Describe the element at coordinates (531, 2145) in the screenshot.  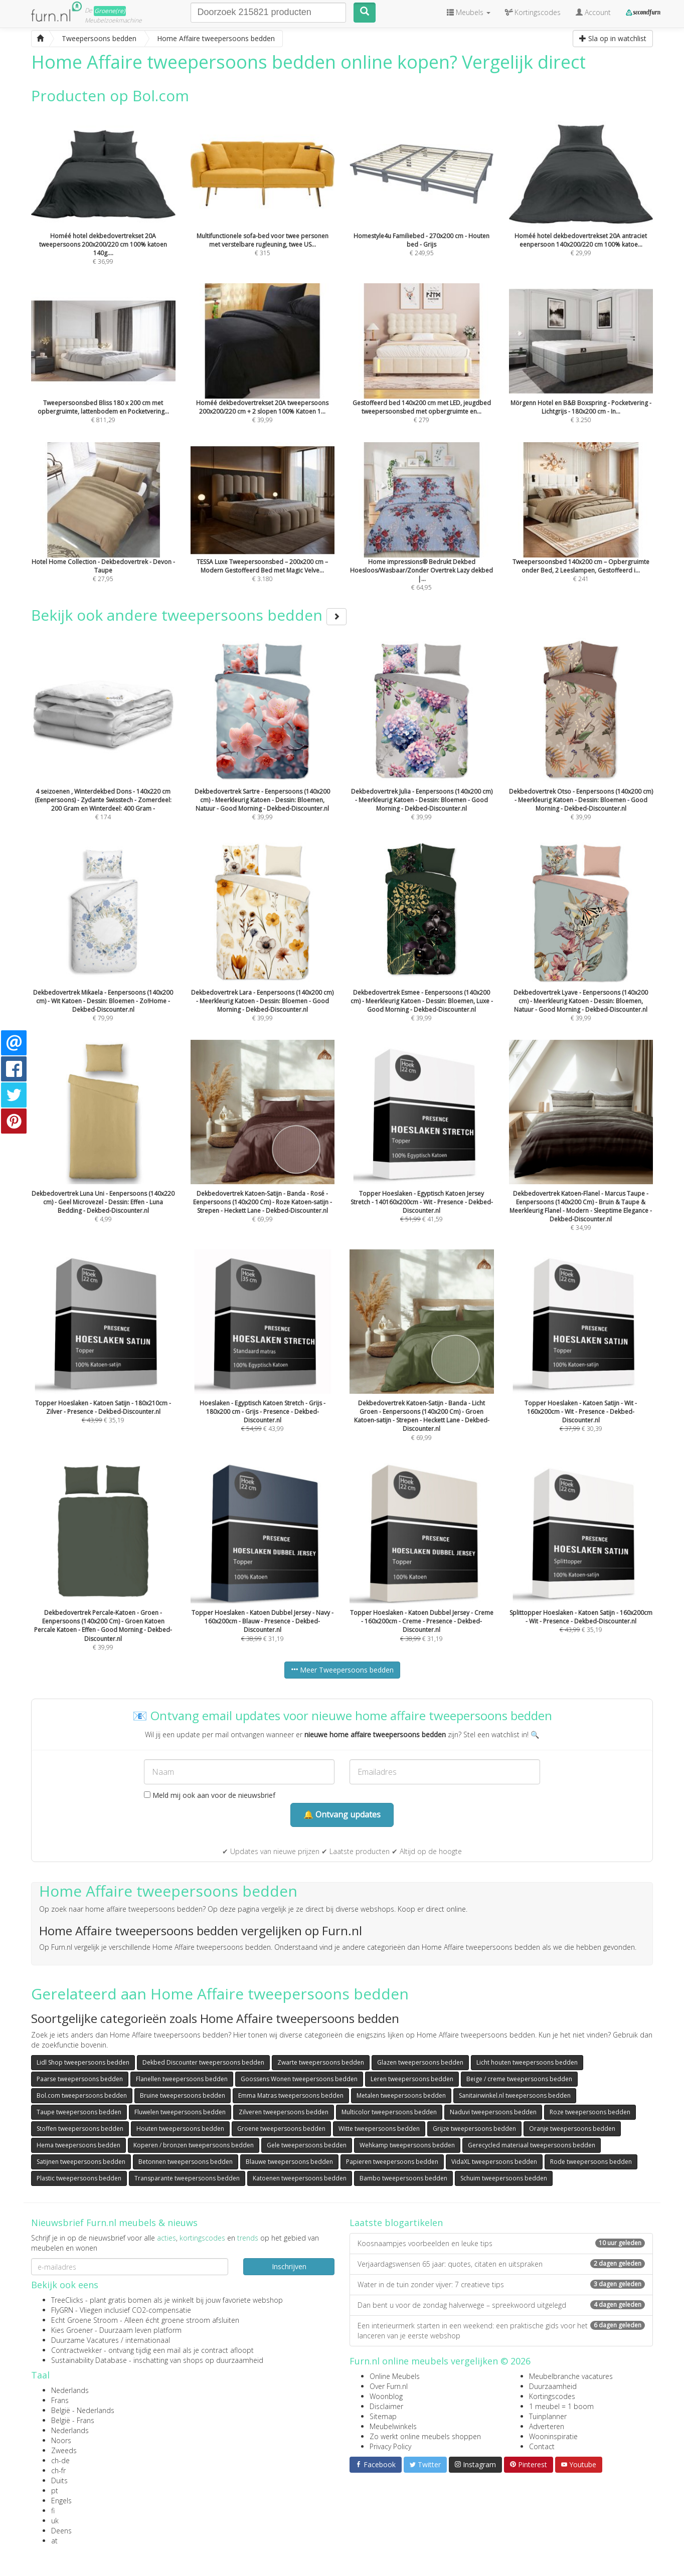
I see `Gerecycled materiaal tweepersoons bedden` at that location.